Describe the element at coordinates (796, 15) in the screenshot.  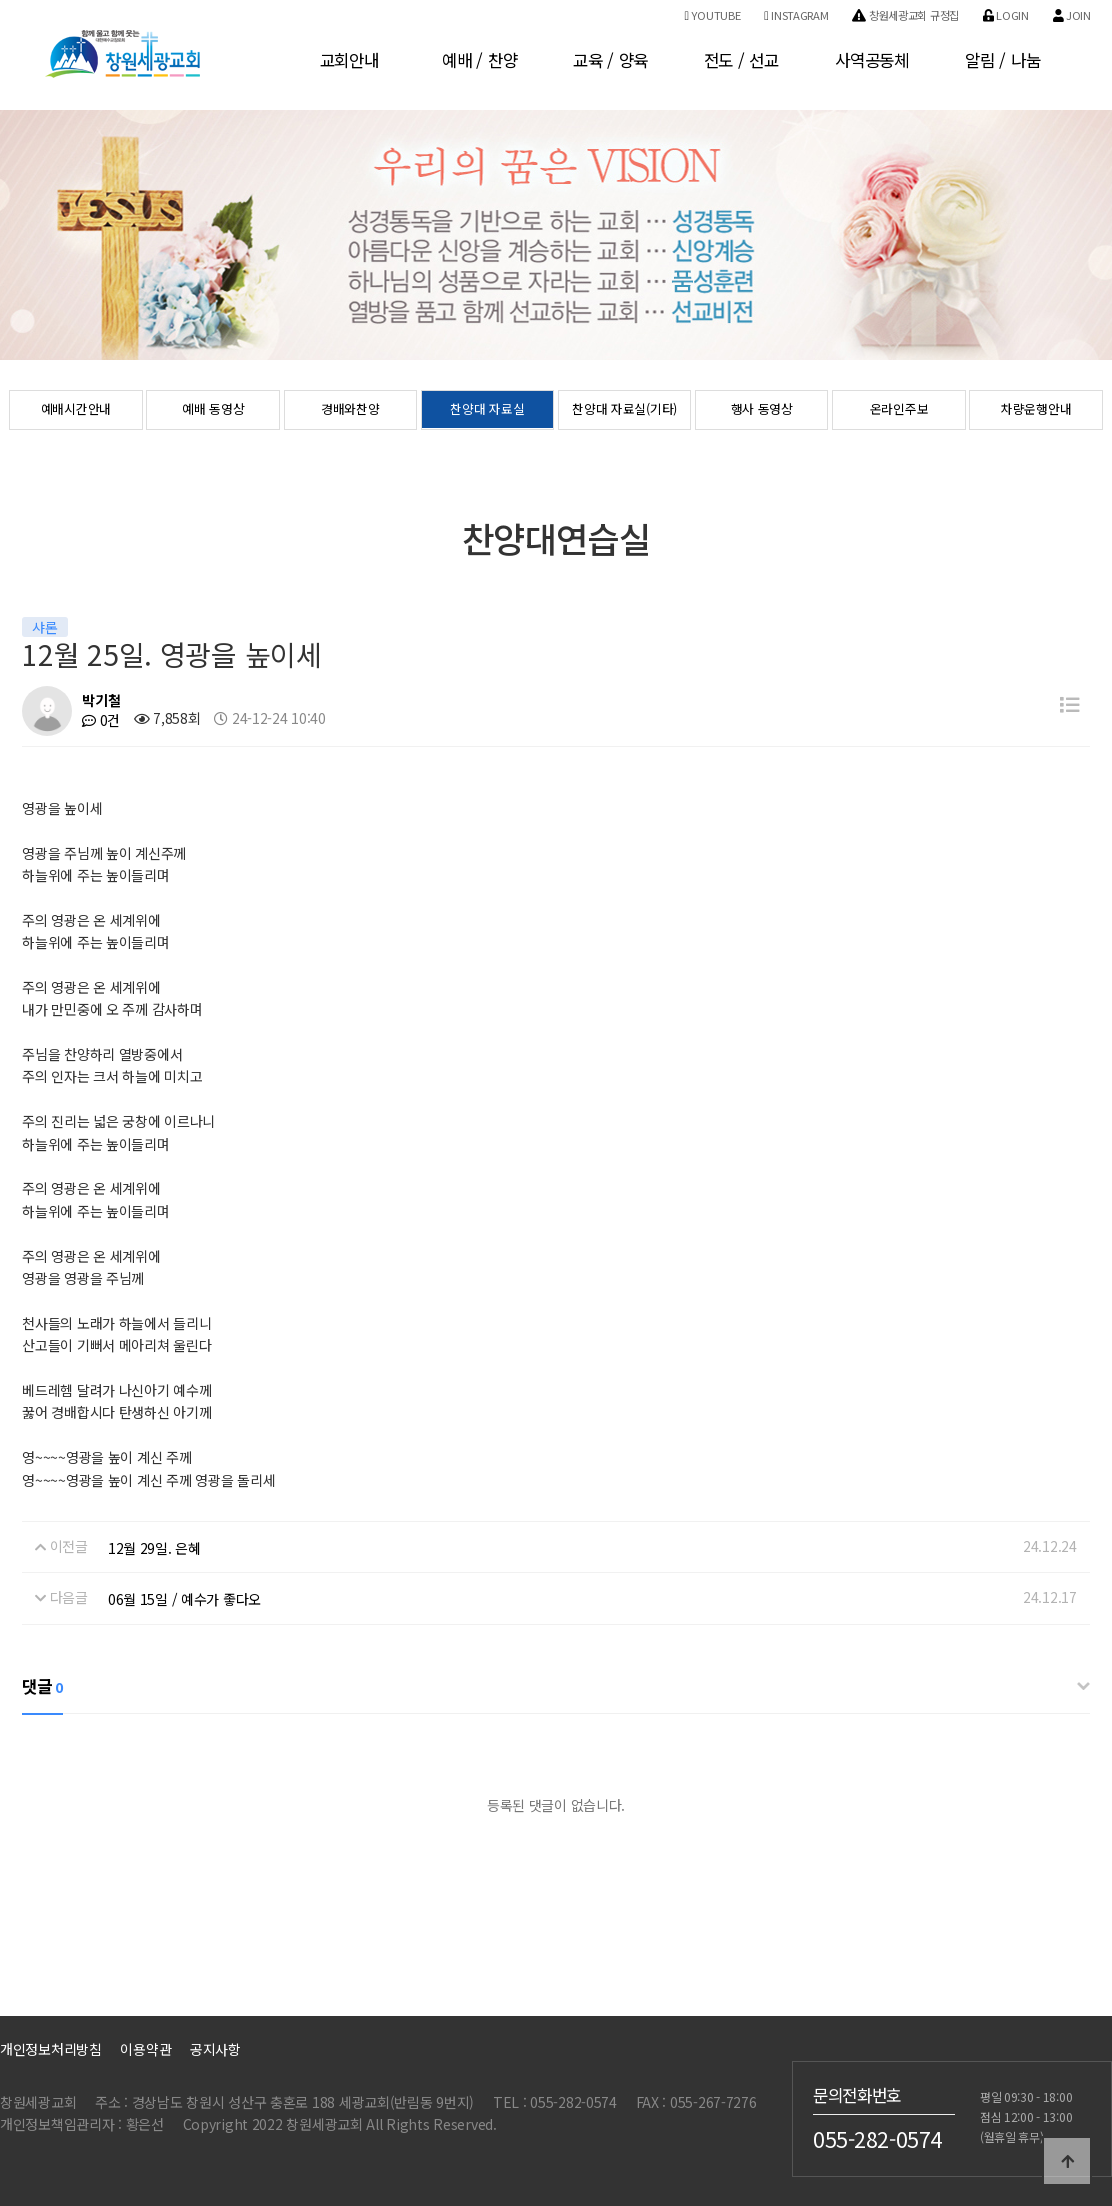
I see `Instagram` at that location.